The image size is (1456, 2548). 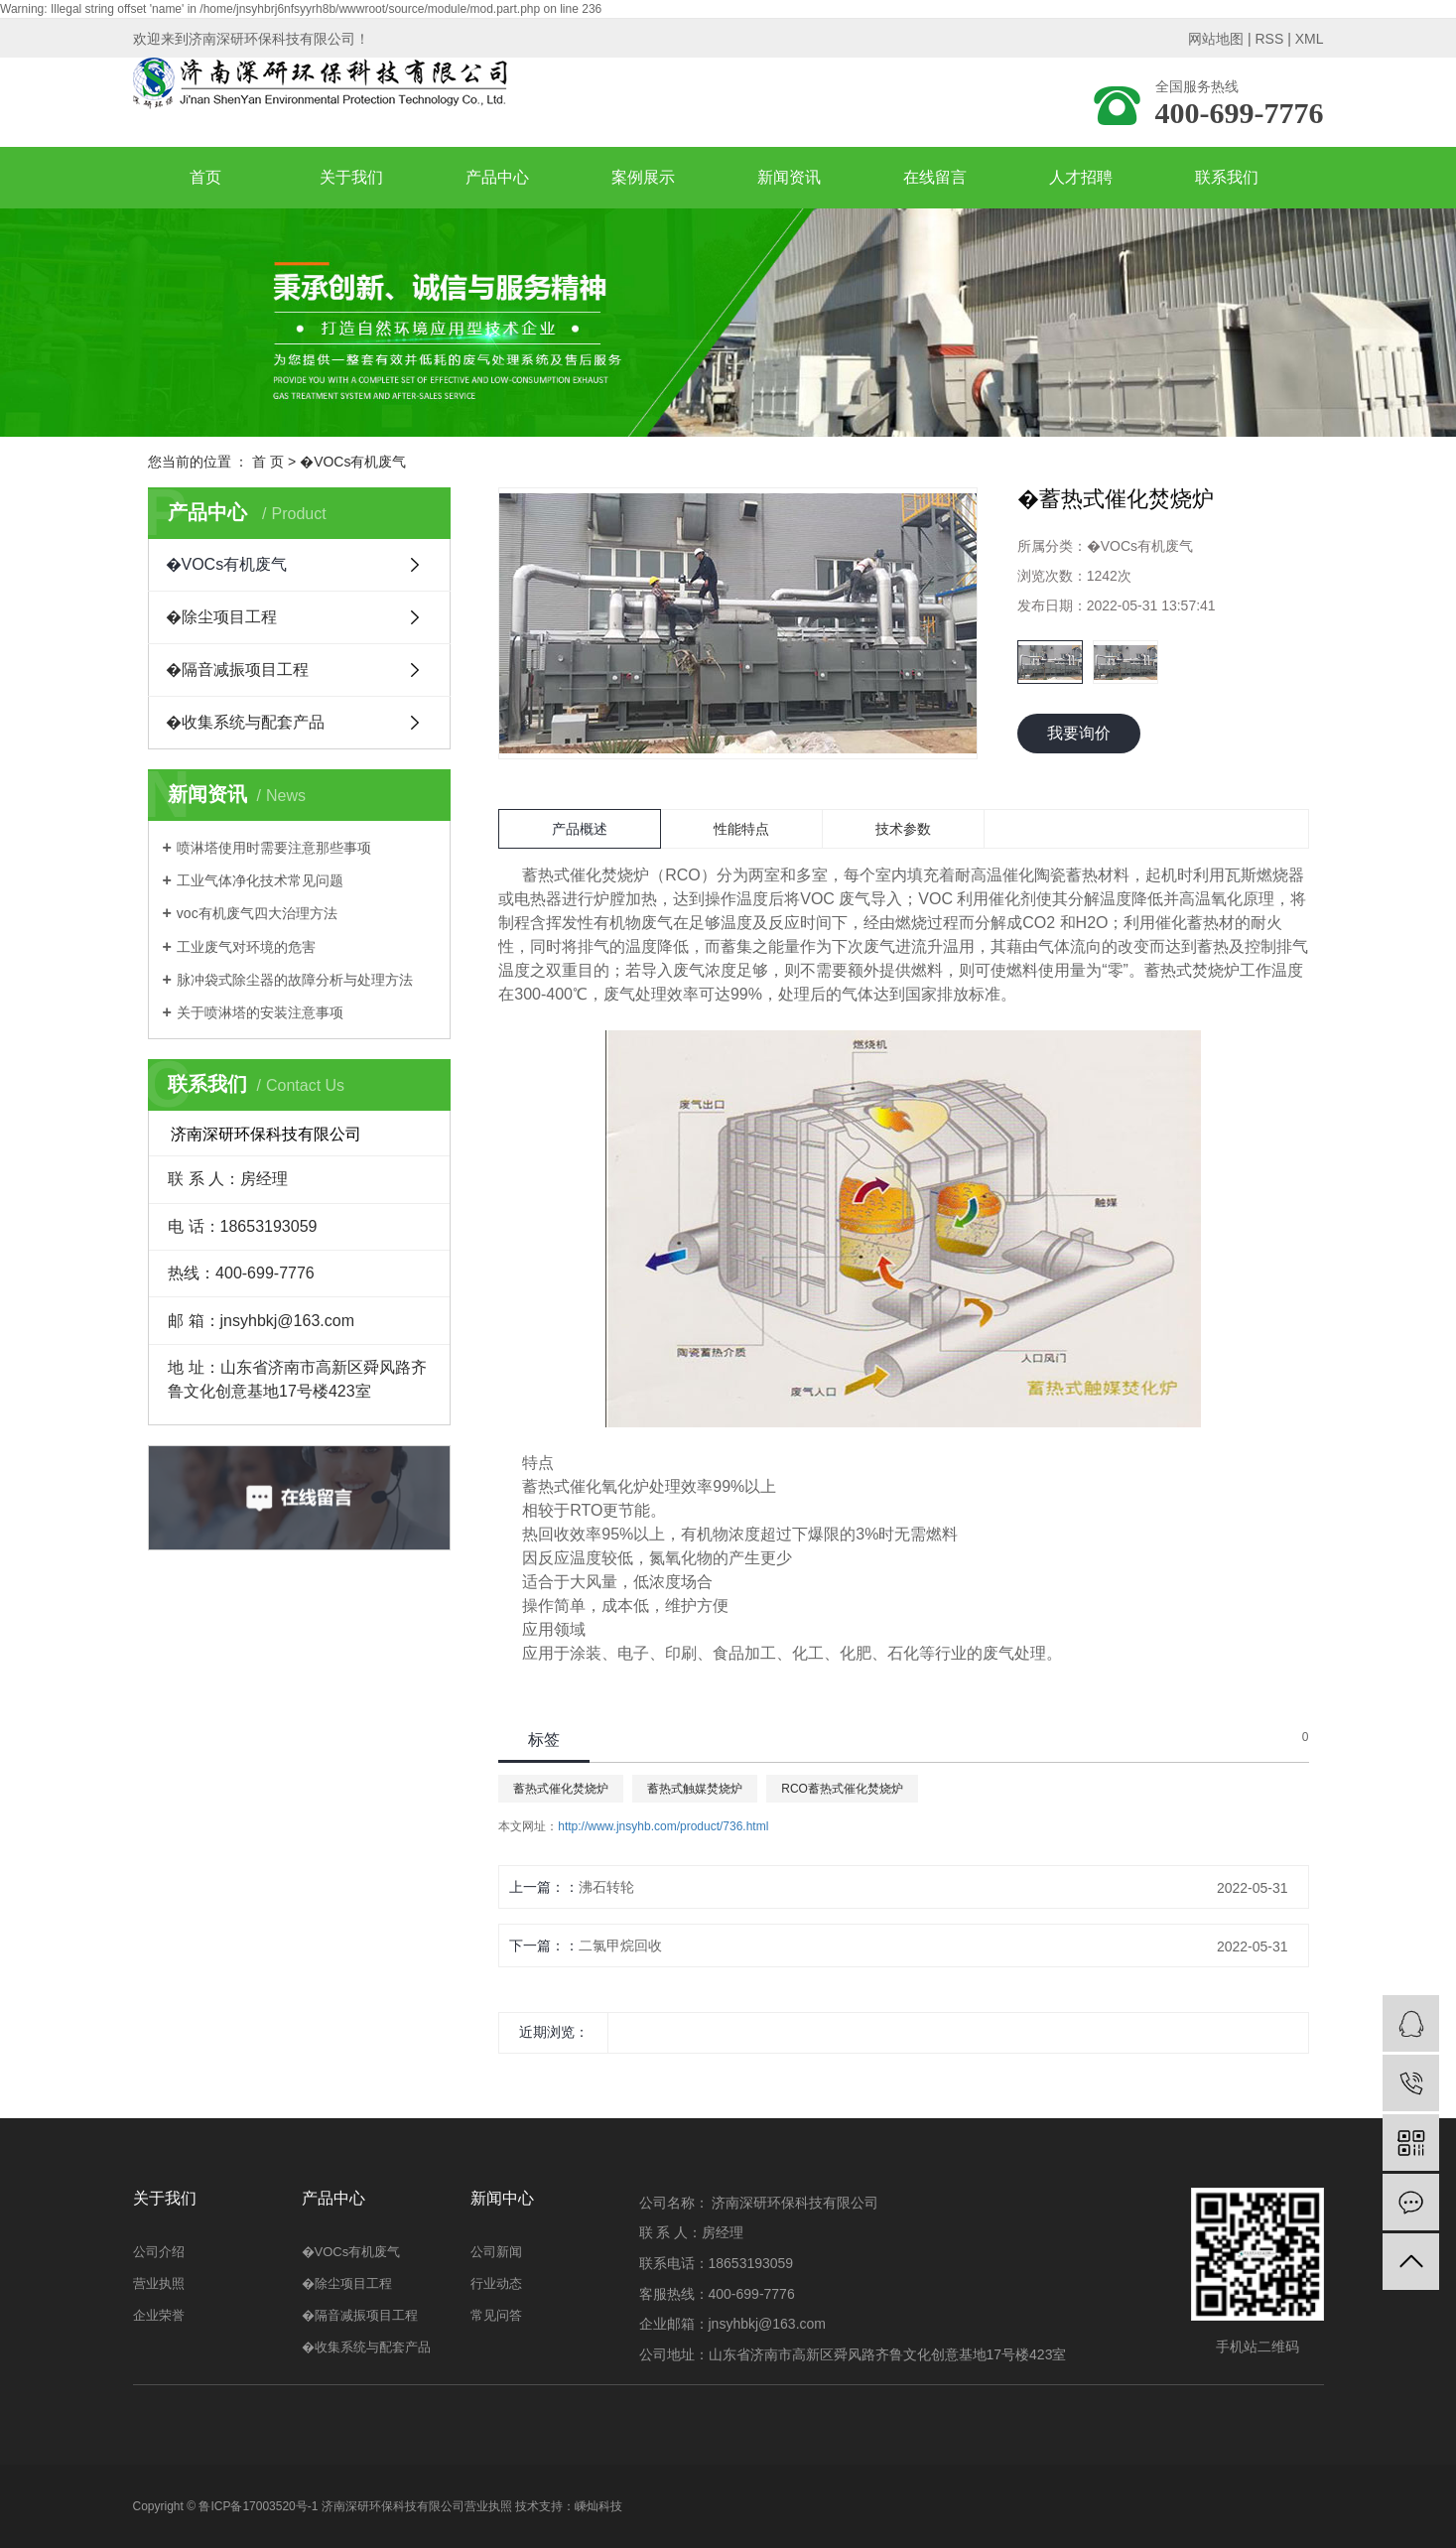 What do you see at coordinates (842, 1789) in the screenshot?
I see `RCO蓄热式催化焚烧炉` at bounding box center [842, 1789].